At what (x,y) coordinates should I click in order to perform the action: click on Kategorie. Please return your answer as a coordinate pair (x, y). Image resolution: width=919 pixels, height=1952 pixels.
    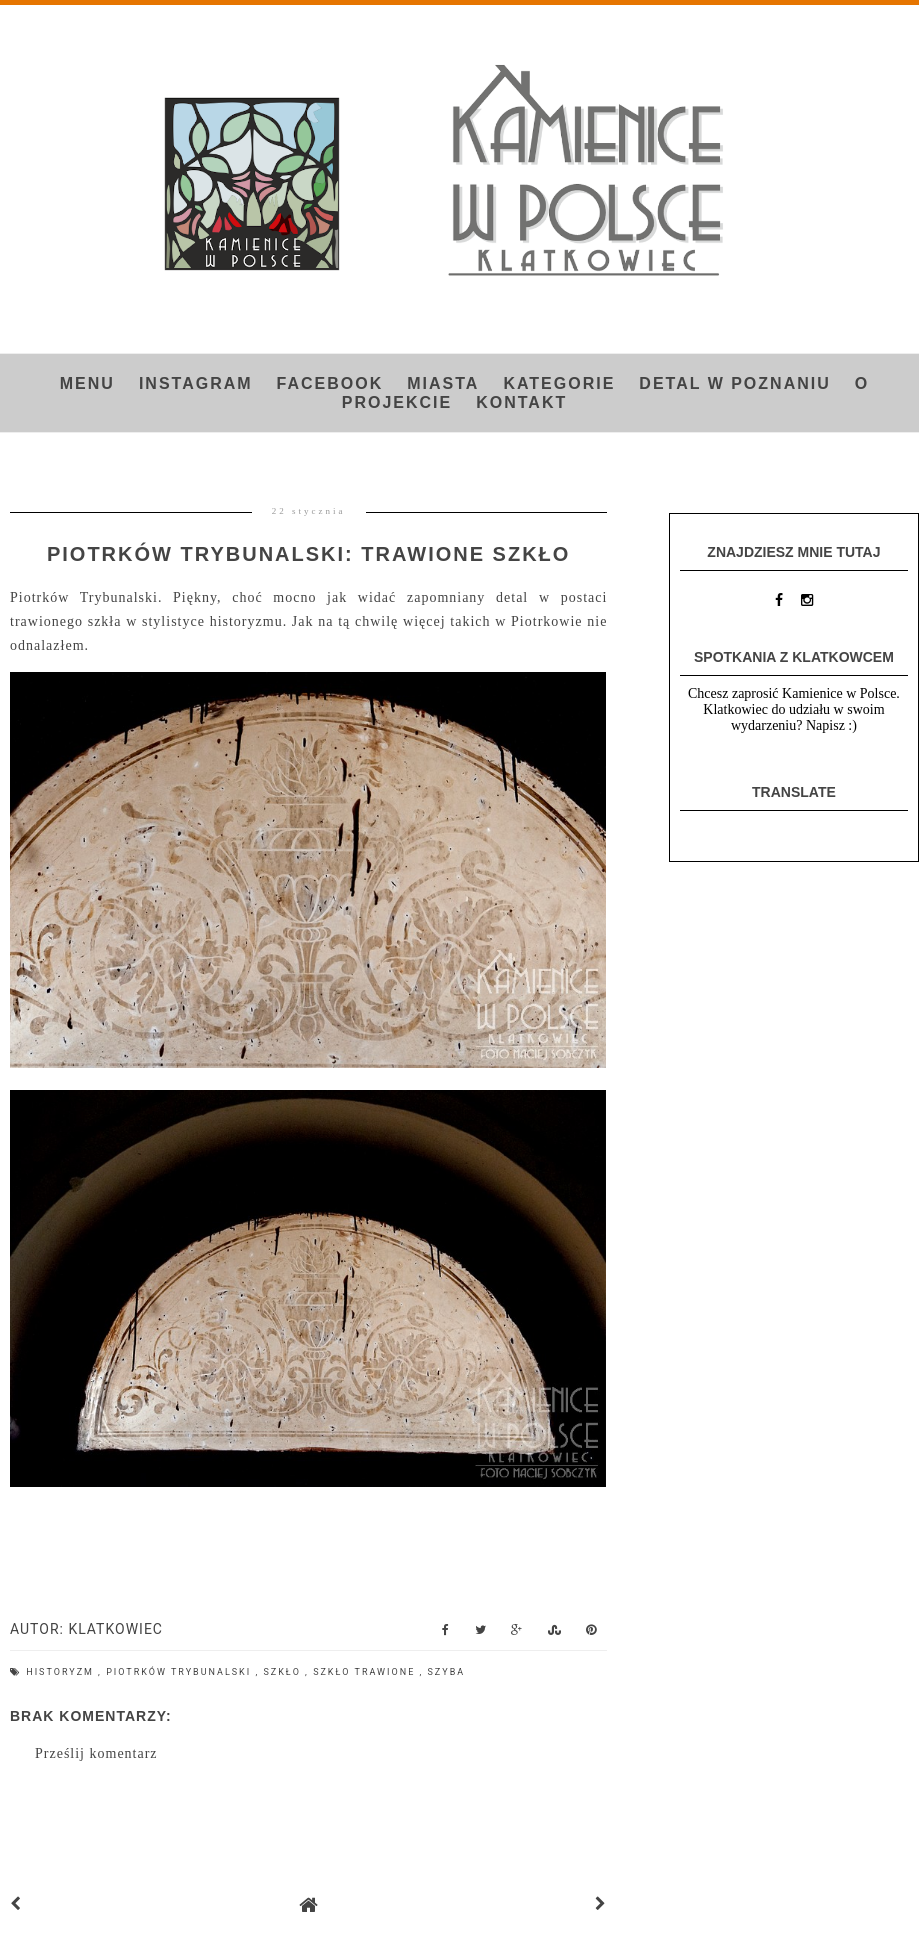
    Looking at the image, I should click on (559, 383).